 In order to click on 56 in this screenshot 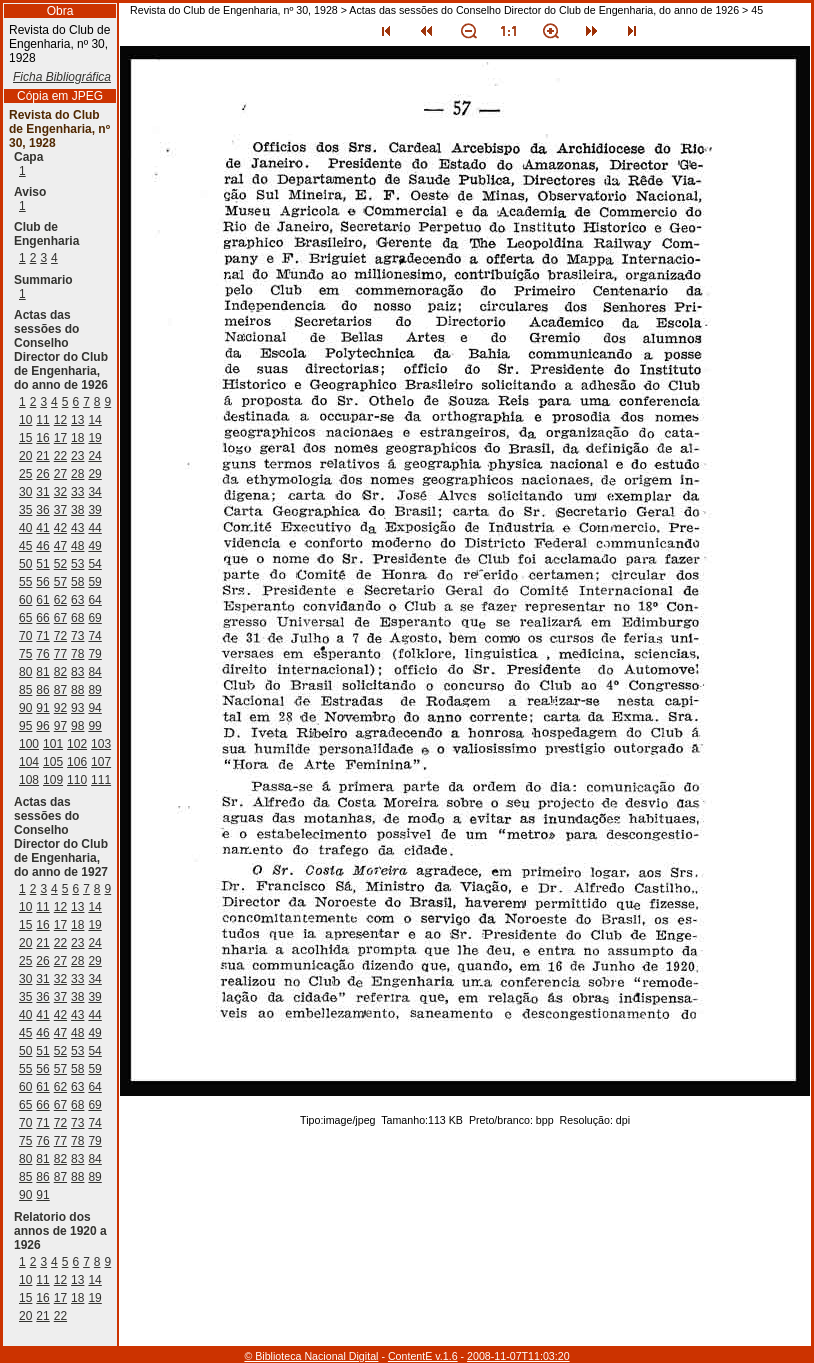, I will do `click(42, 582)`.